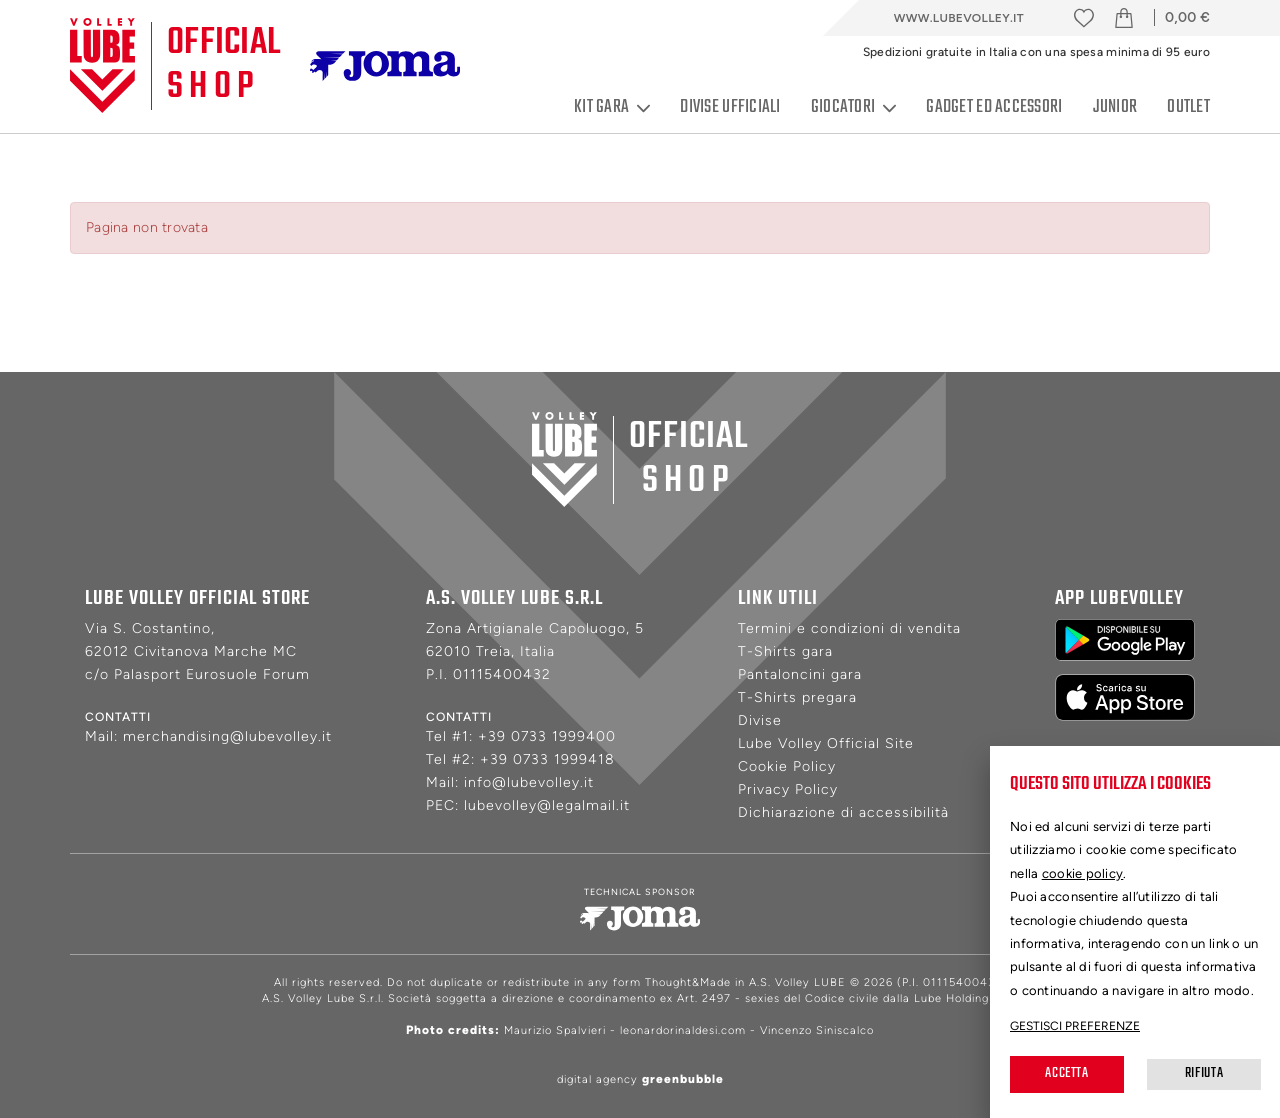 This screenshot has width=1280, height=1118. Describe the element at coordinates (787, 766) in the screenshot. I see `Cookie Policy` at that location.